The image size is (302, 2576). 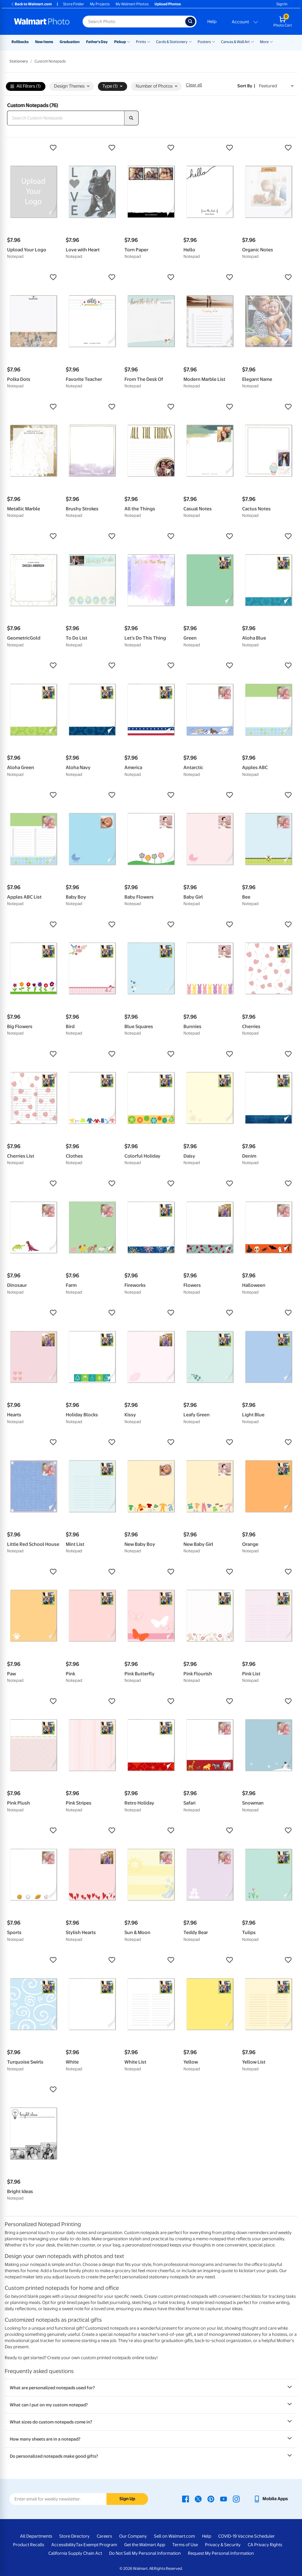 I want to click on [Show submenu of More], so click(x=271, y=41).